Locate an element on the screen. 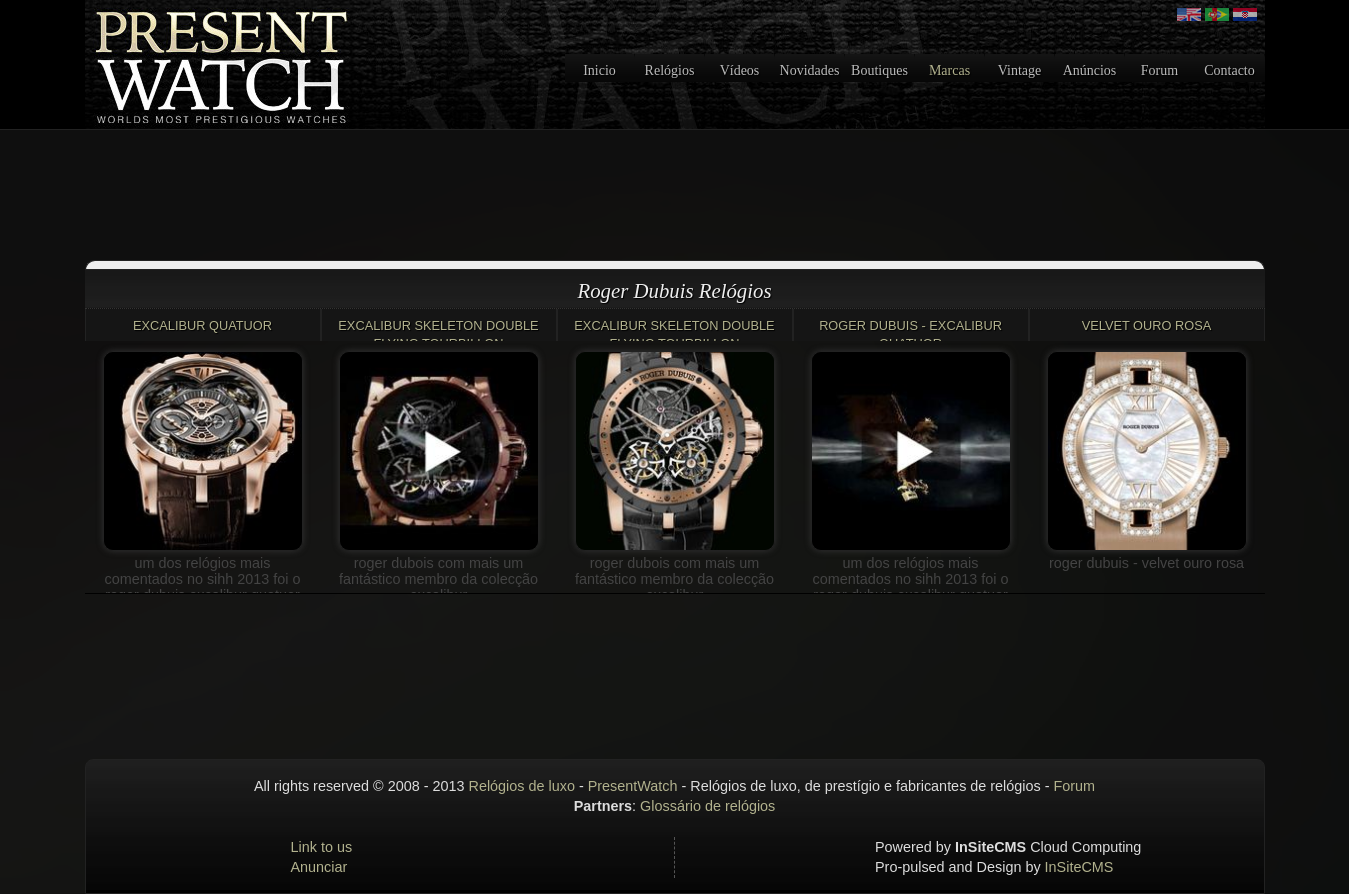 The image size is (1349, 894). Novidades is located at coordinates (810, 70).